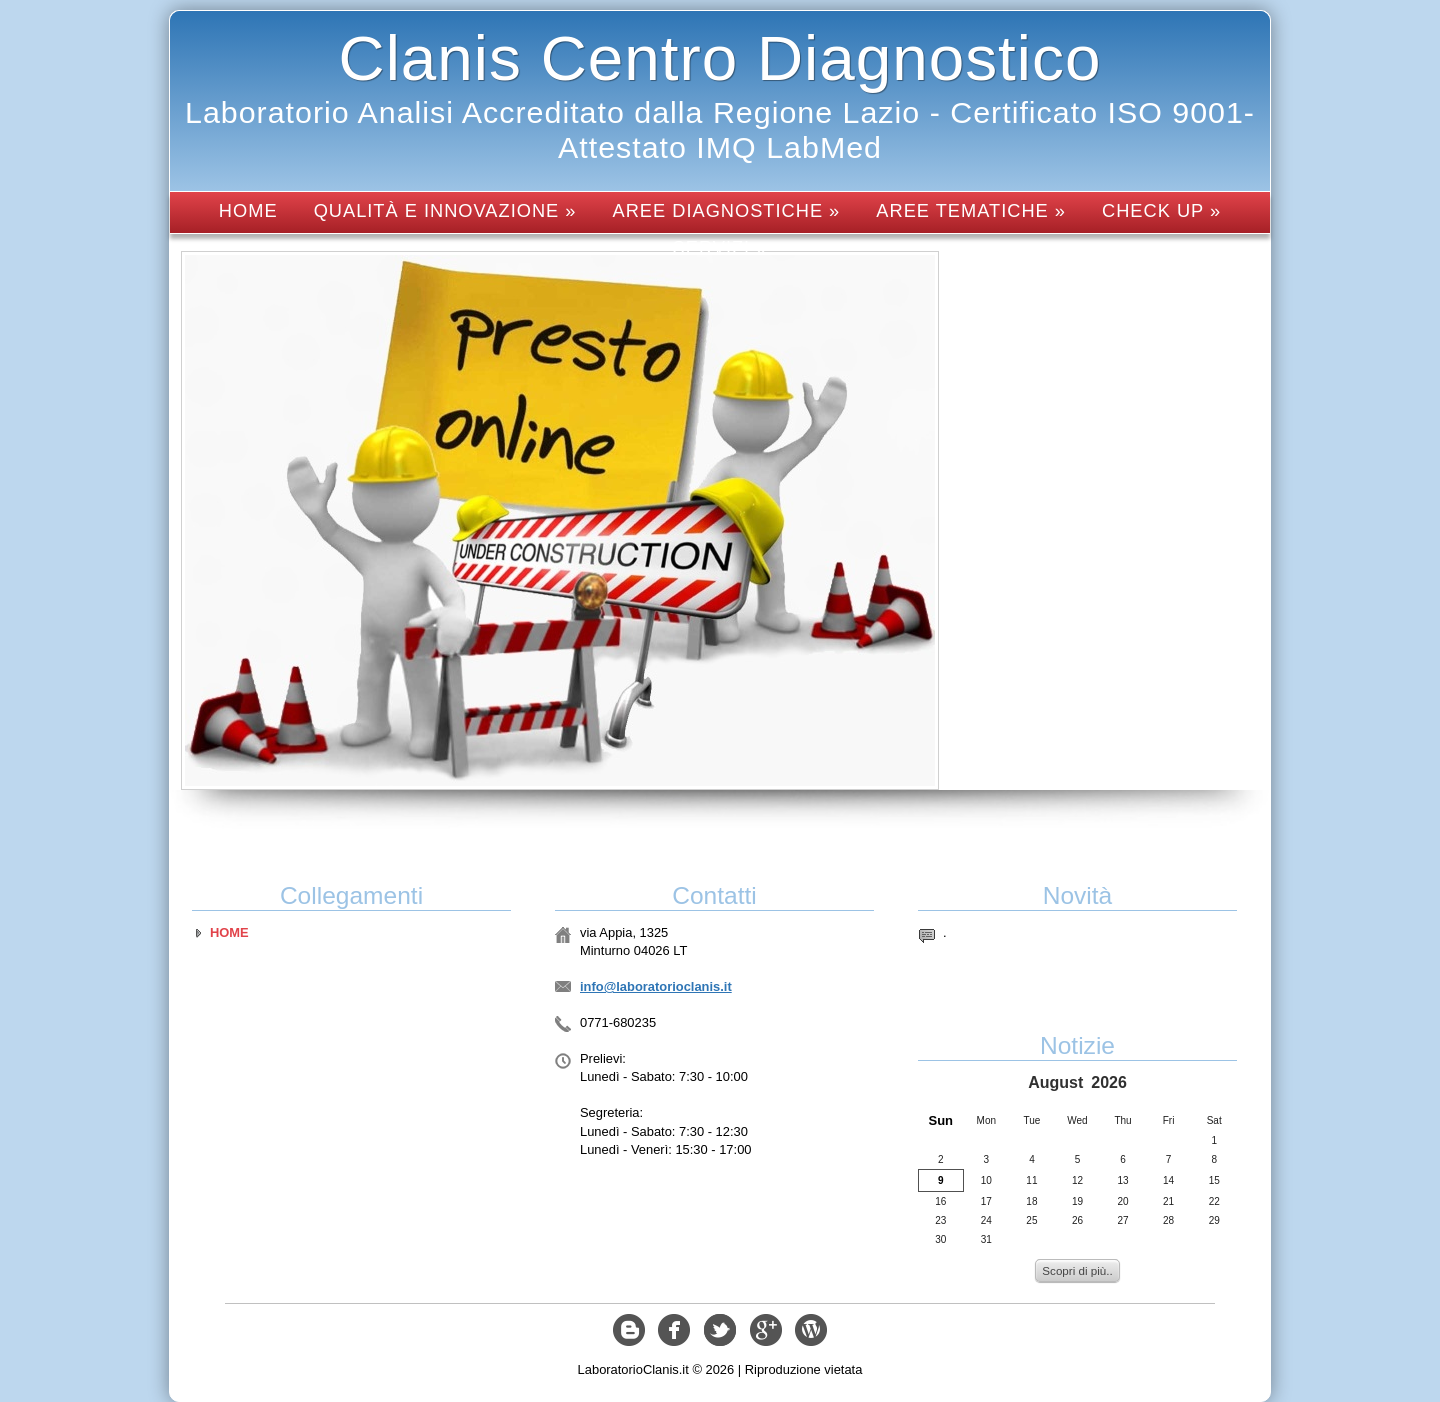  Describe the element at coordinates (445, 210) in the screenshot. I see `Qualità e innovazione »` at that location.